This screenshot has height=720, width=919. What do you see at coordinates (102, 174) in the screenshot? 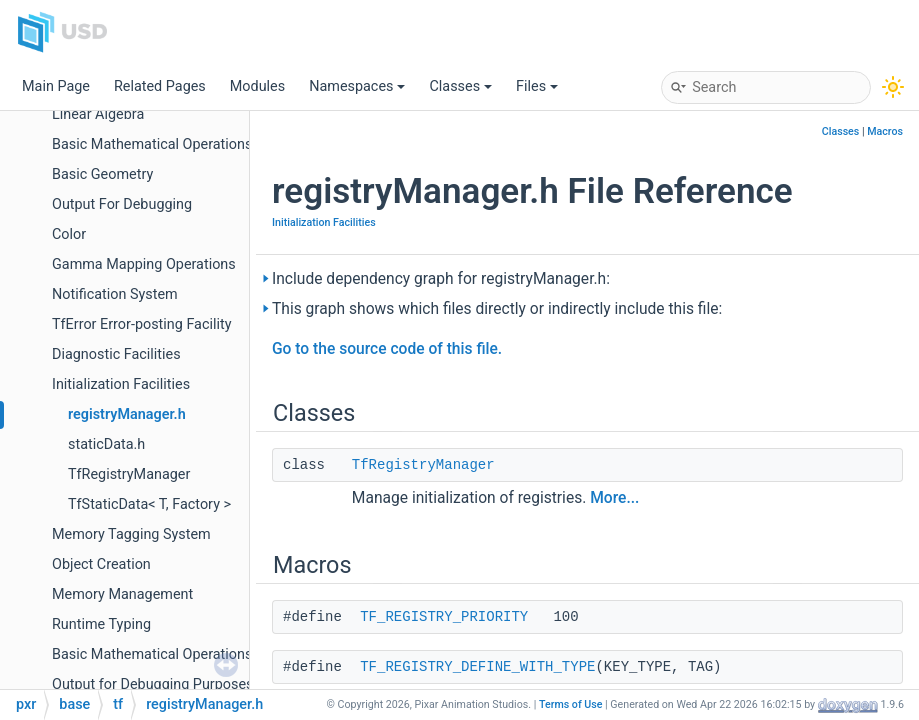
I see `Basic Geometry` at bounding box center [102, 174].